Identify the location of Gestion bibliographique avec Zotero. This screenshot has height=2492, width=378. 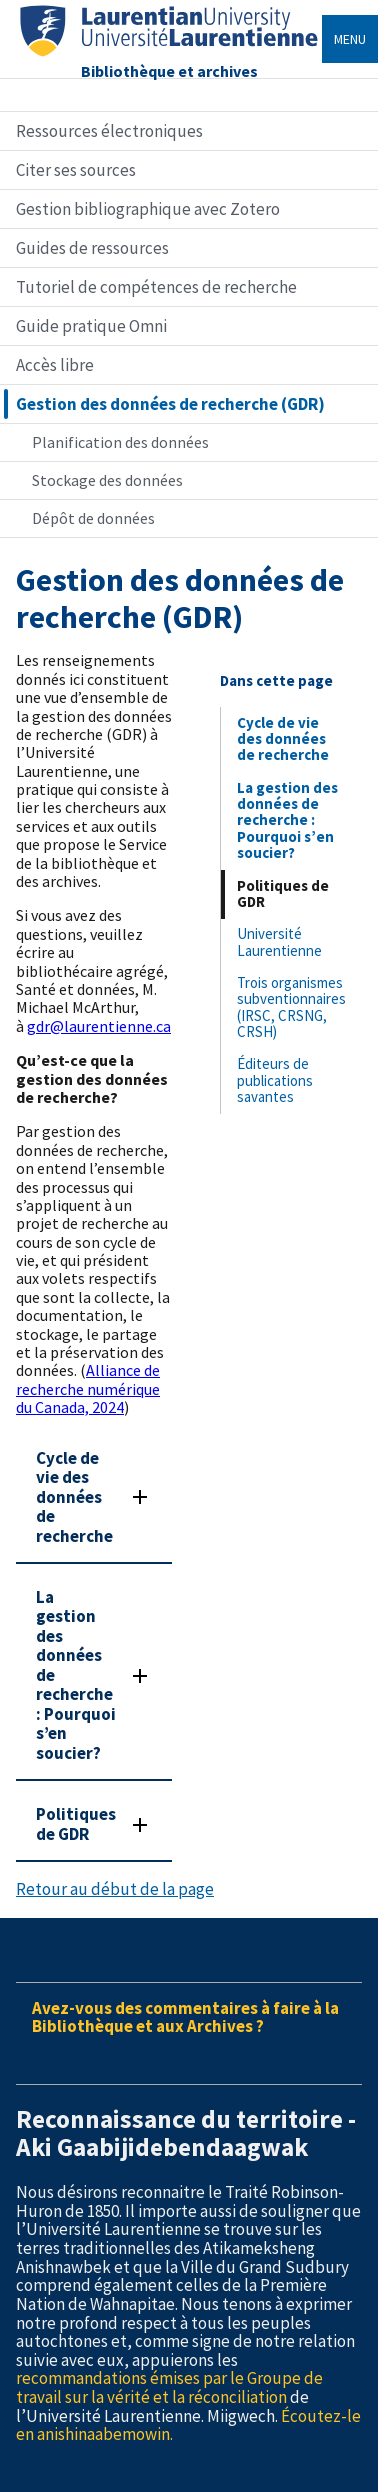
(148, 209).